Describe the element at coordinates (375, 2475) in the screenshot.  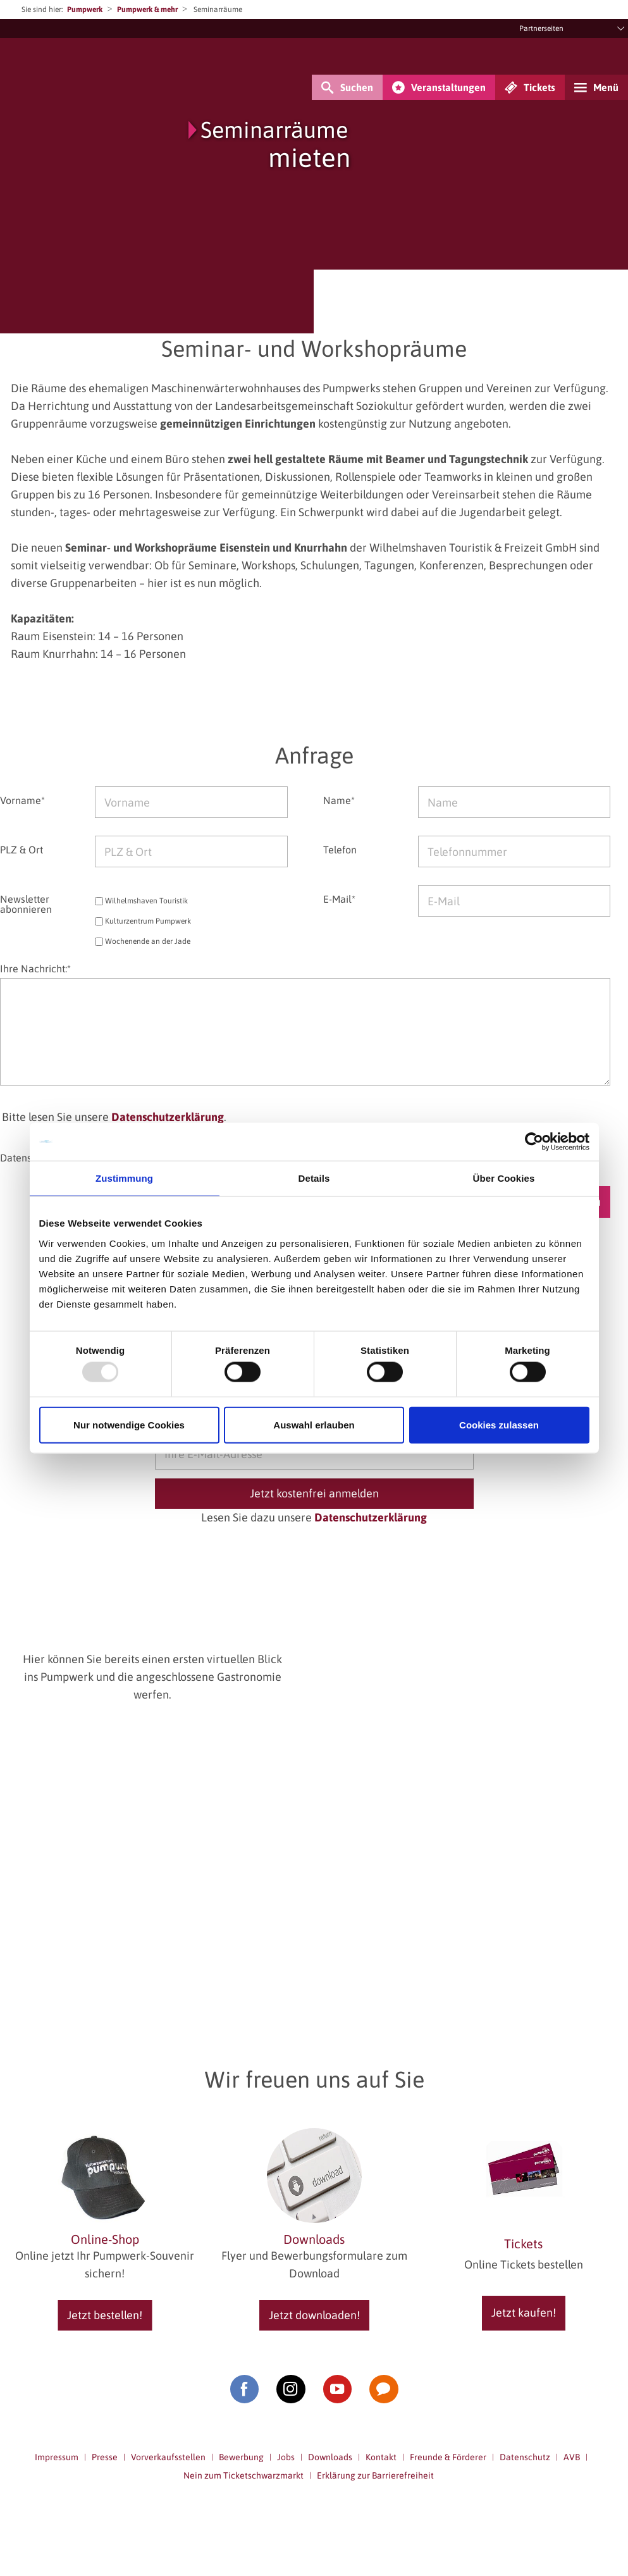
I see `Erklärung zur Barrierefreiheit` at that location.